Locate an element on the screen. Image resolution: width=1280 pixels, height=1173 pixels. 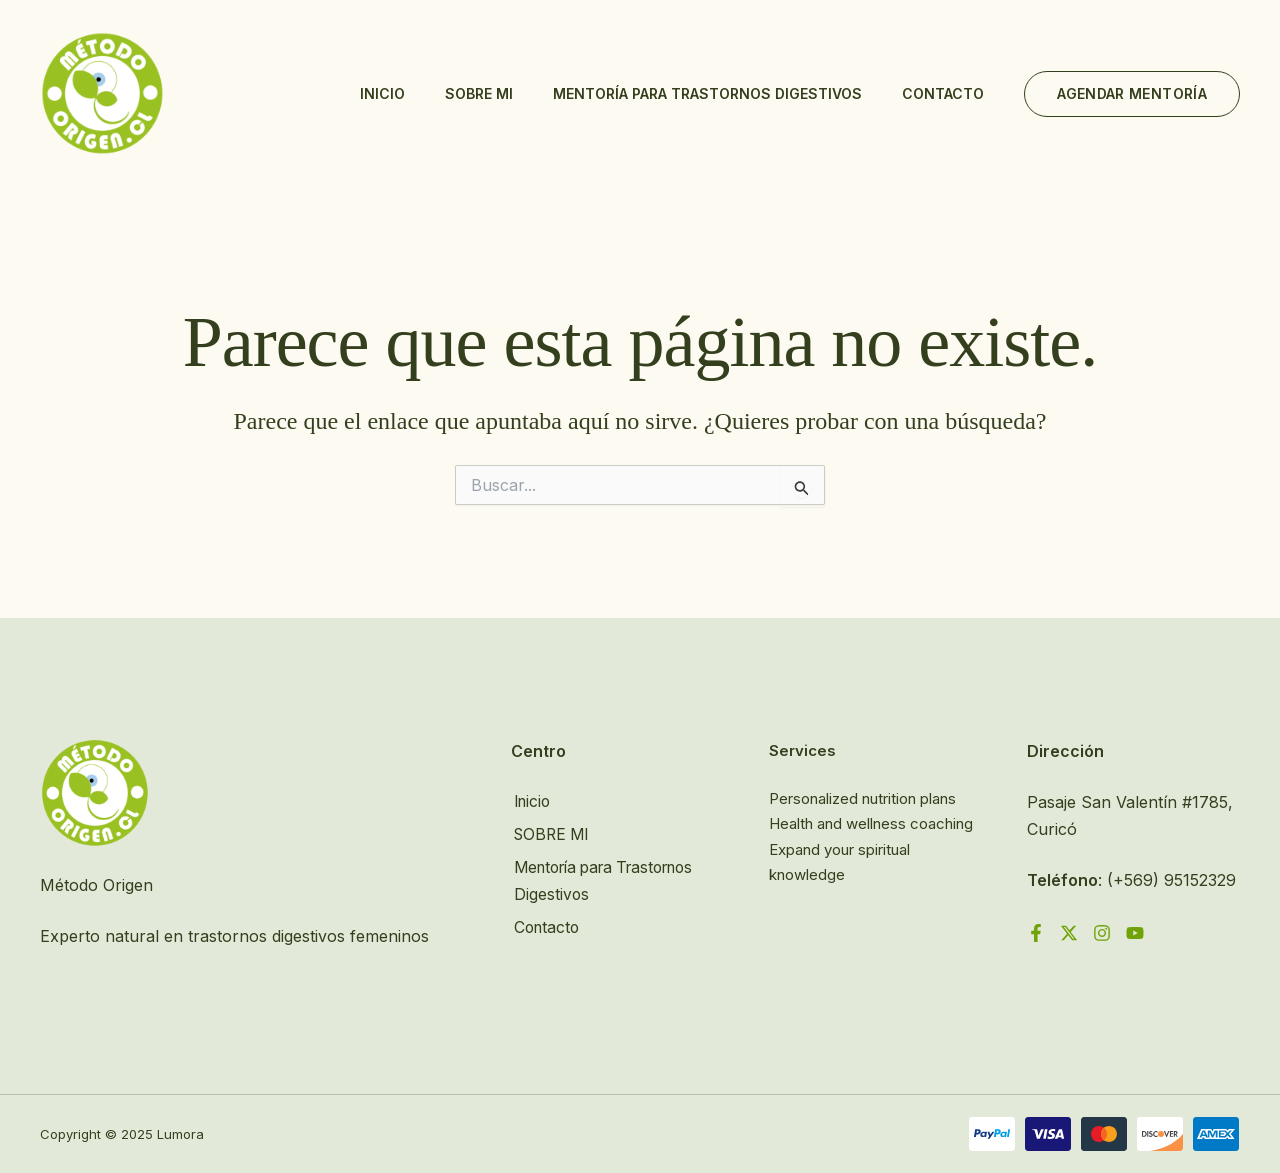
Mentoría para Trastornos Digestivos is located at coordinates (707, 93).